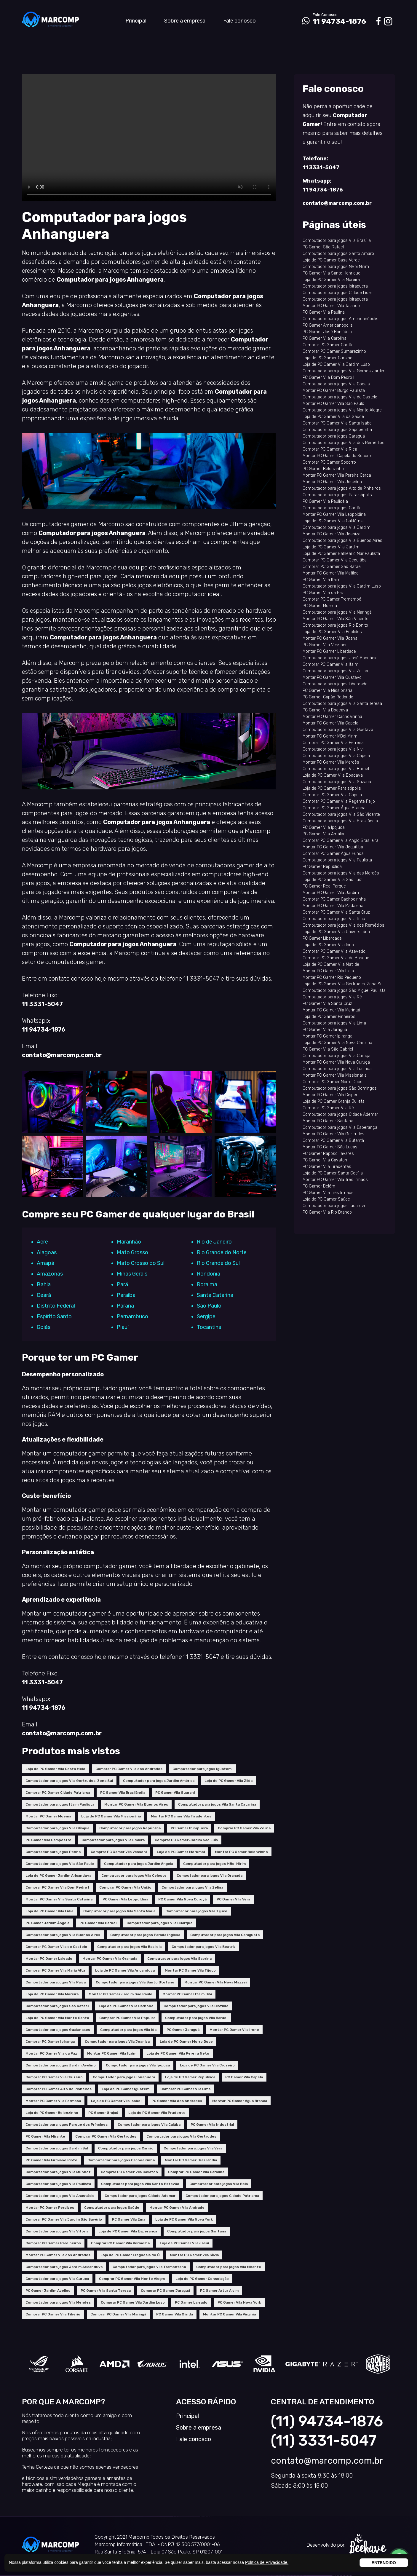 Image resolution: width=417 pixels, height=2576 pixels. What do you see at coordinates (138, 1864) in the screenshot?
I see `Computador para jogos Jardim Ângela` at bounding box center [138, 1864].